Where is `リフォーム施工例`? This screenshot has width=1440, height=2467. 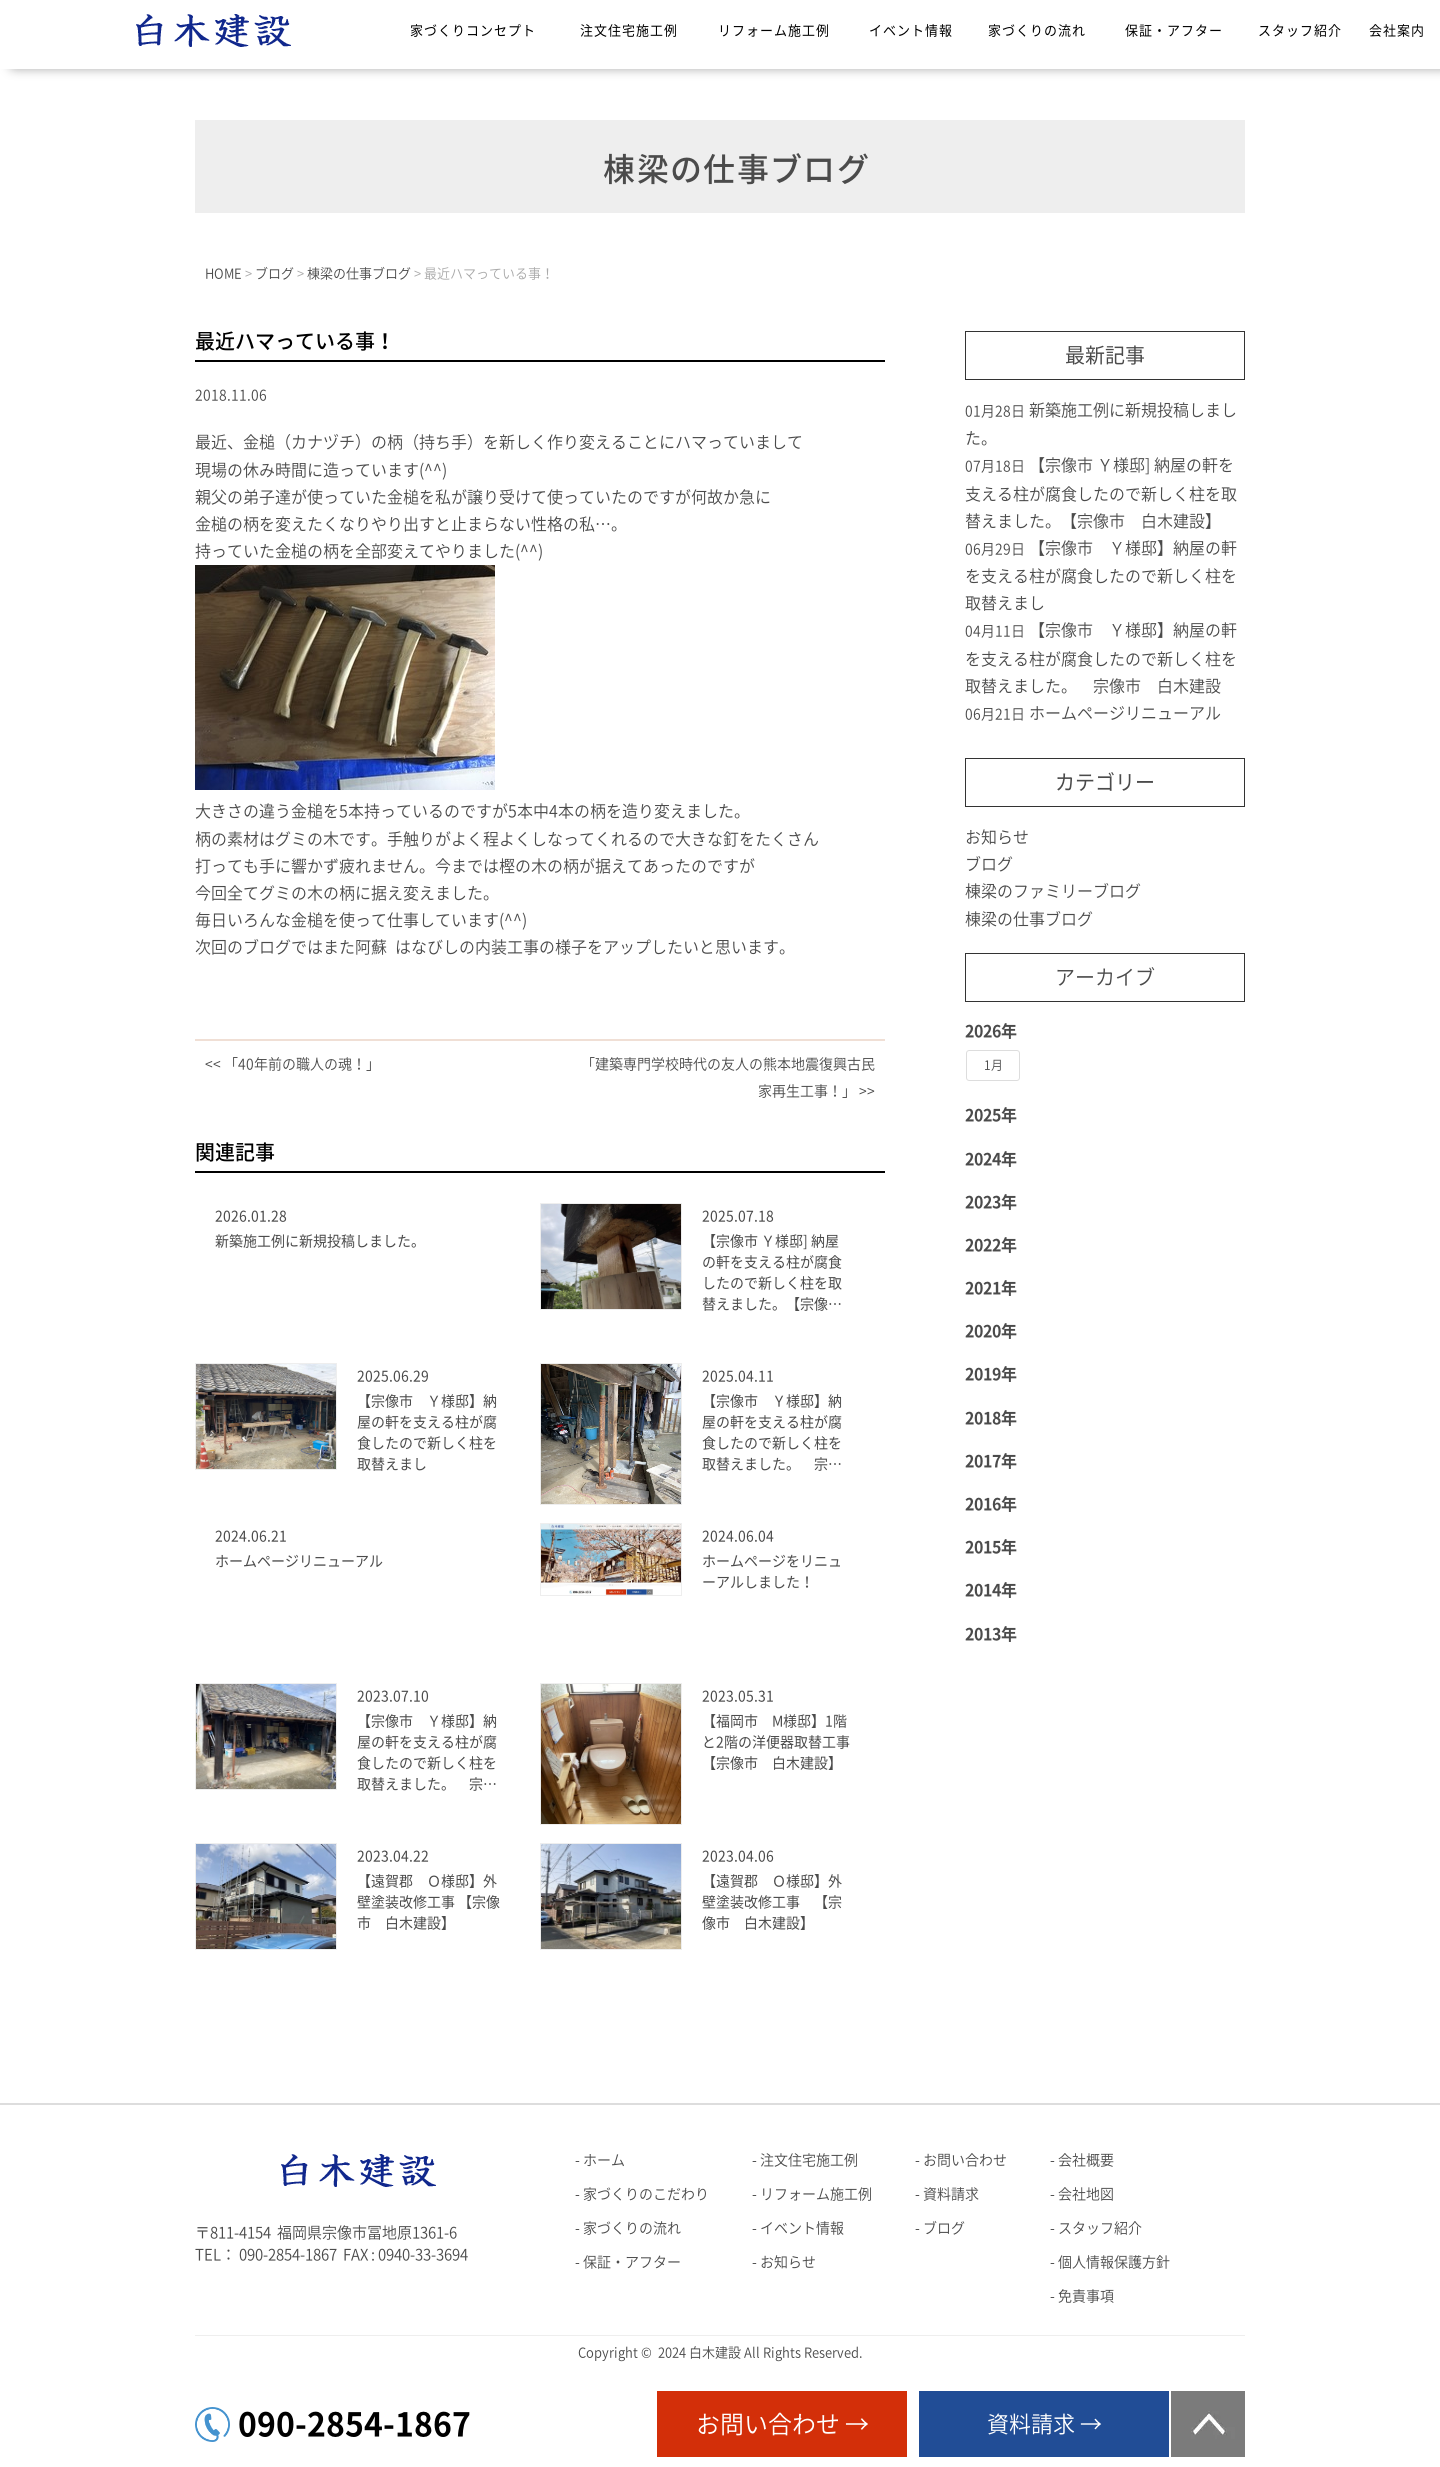 リフォーム施工例 is located at coordinates (774, 30).